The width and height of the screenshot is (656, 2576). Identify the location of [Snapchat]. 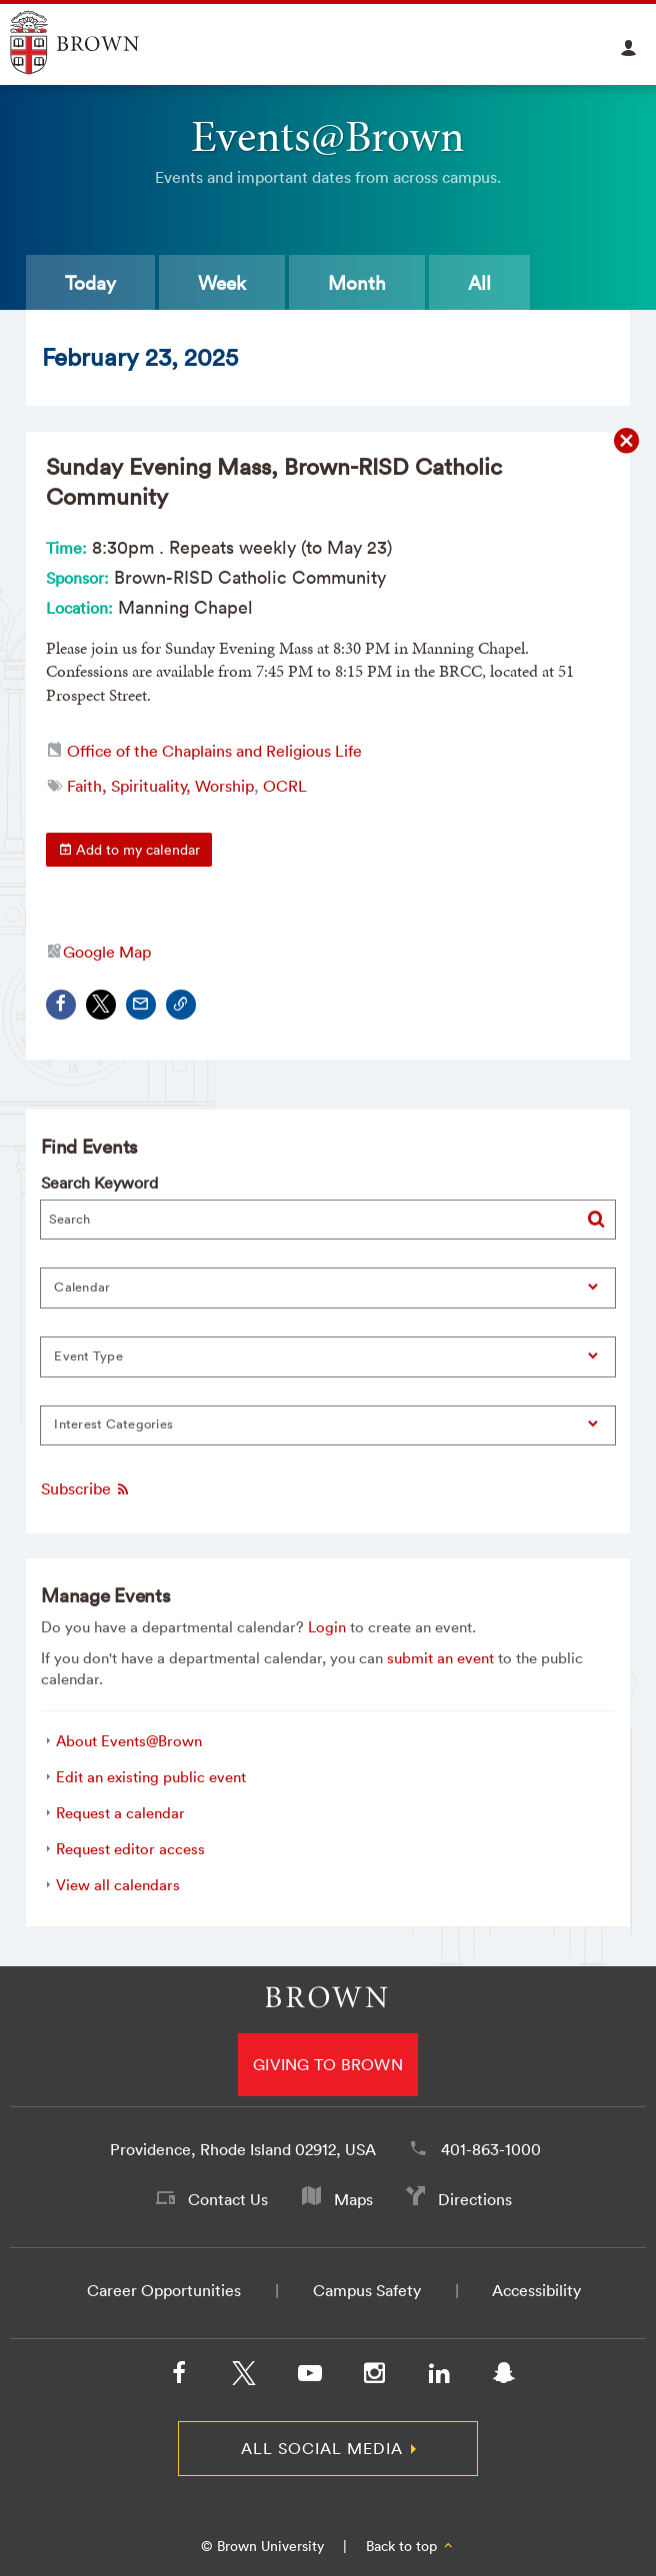
(504, 2377).